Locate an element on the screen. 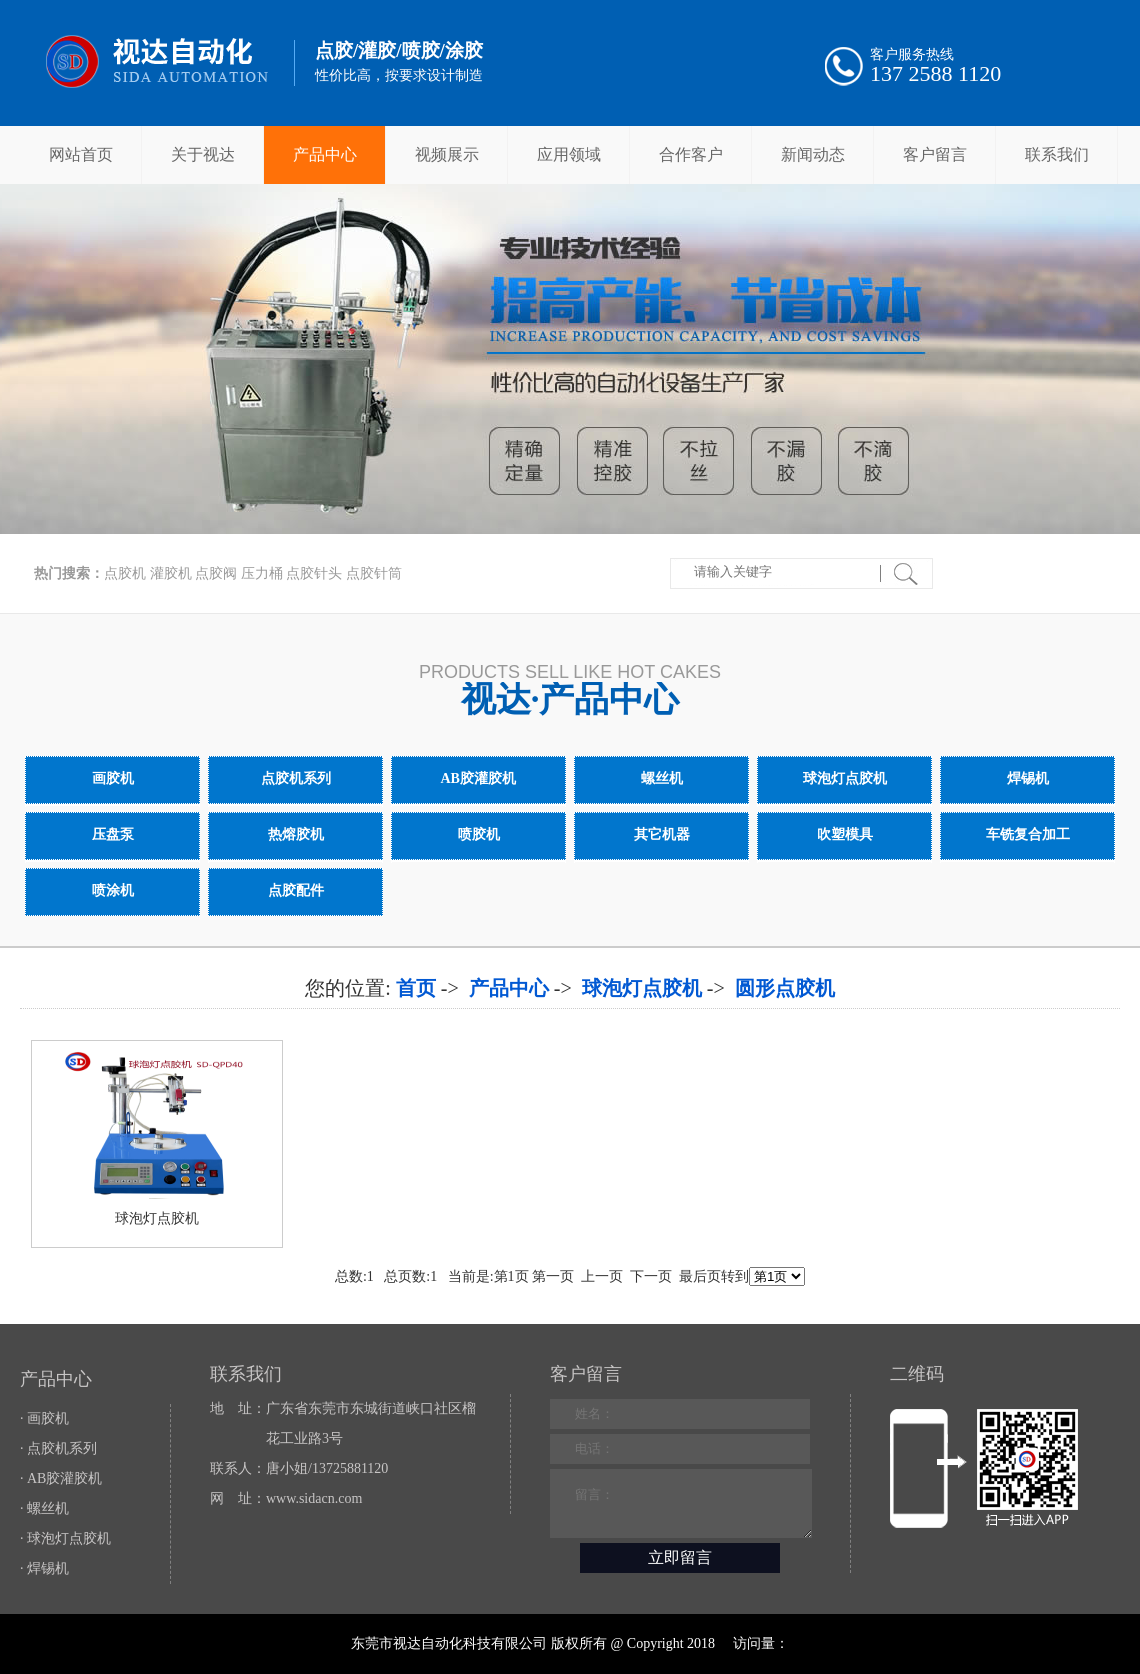  灌胶机 is located at coordinates (171, 573).